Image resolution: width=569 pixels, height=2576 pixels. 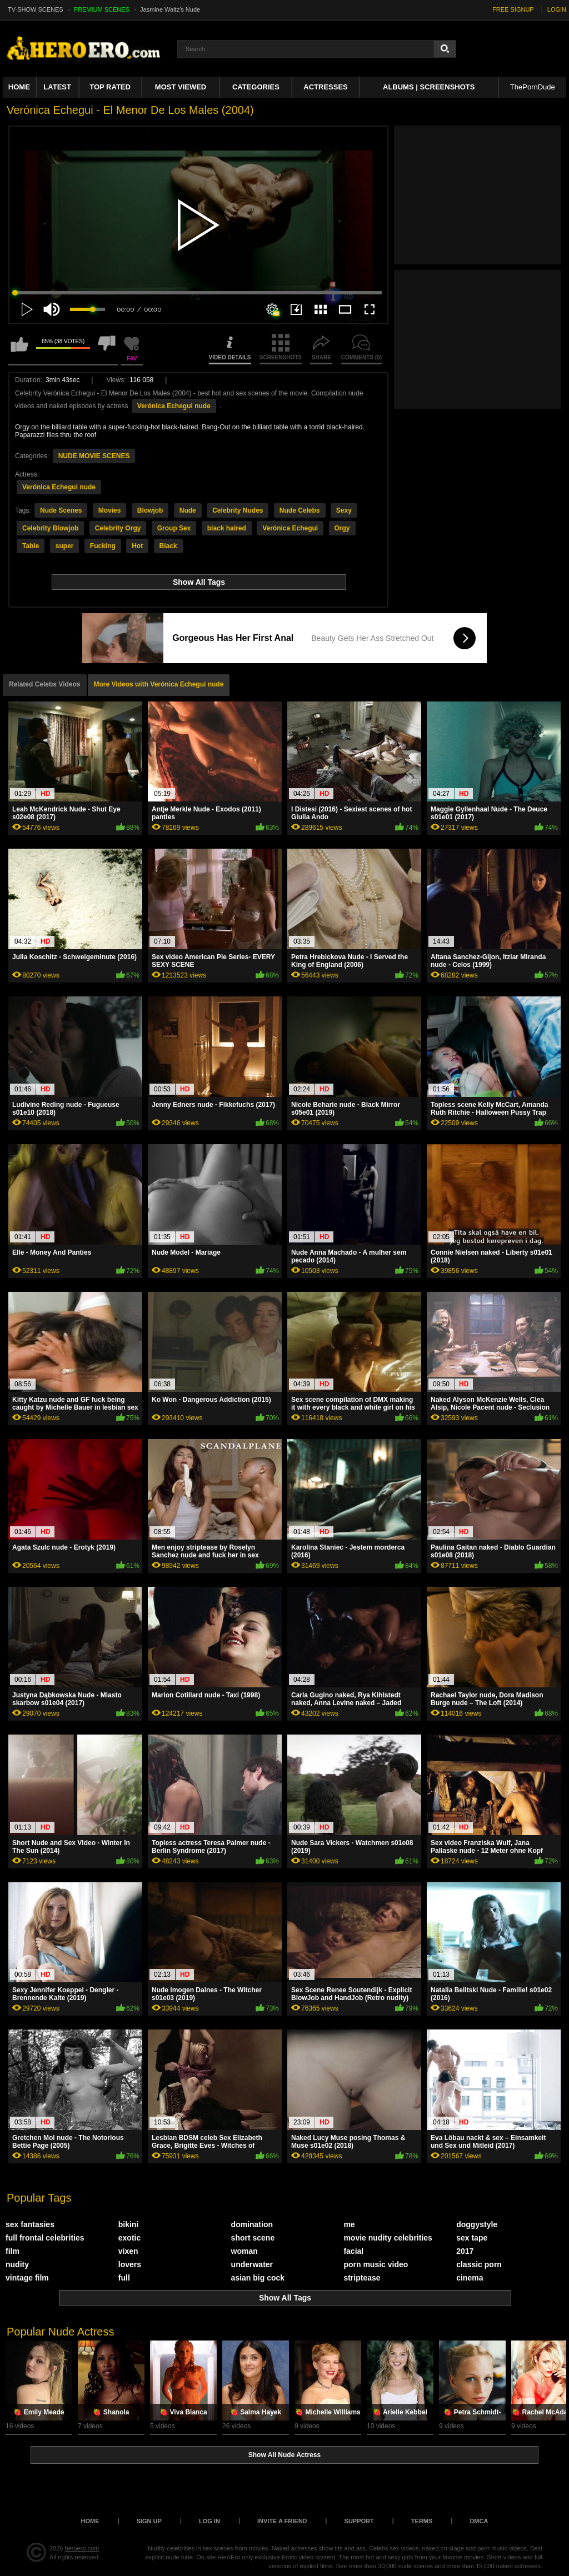 What do you see at coordinates (137, 546) in the screenshot?
I see `Hot` at bounding box center [137, 546].